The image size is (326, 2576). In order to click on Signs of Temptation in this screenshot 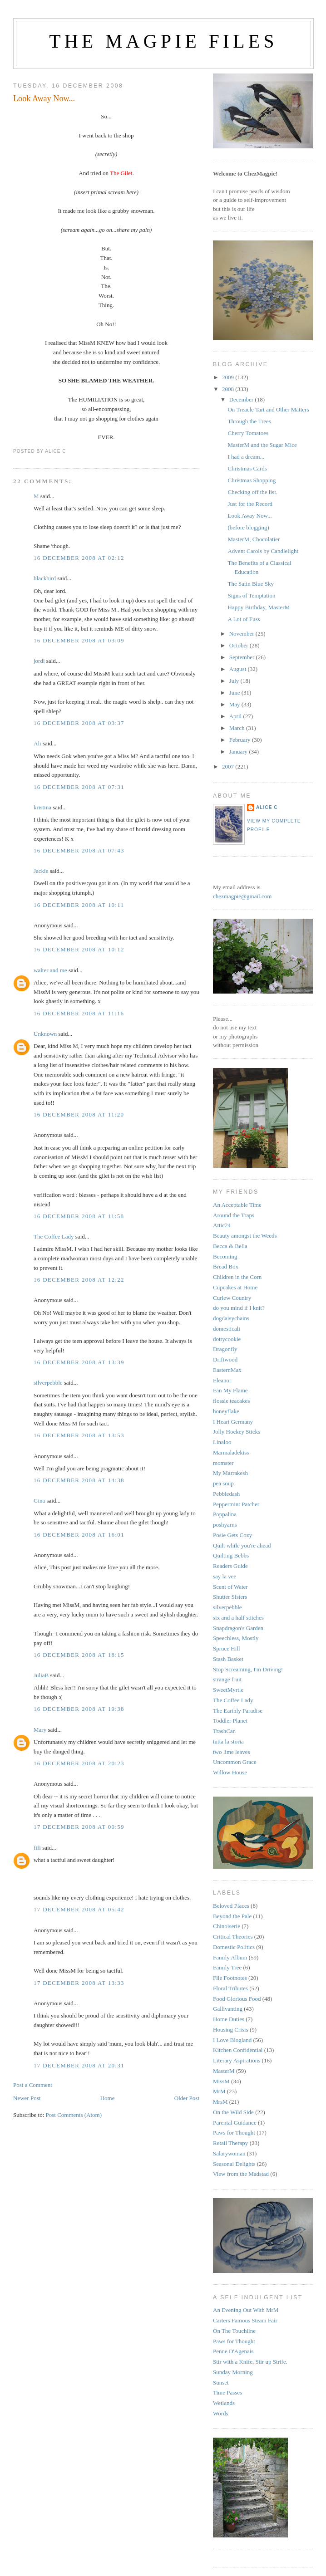, I will do `click(251, 595)`.